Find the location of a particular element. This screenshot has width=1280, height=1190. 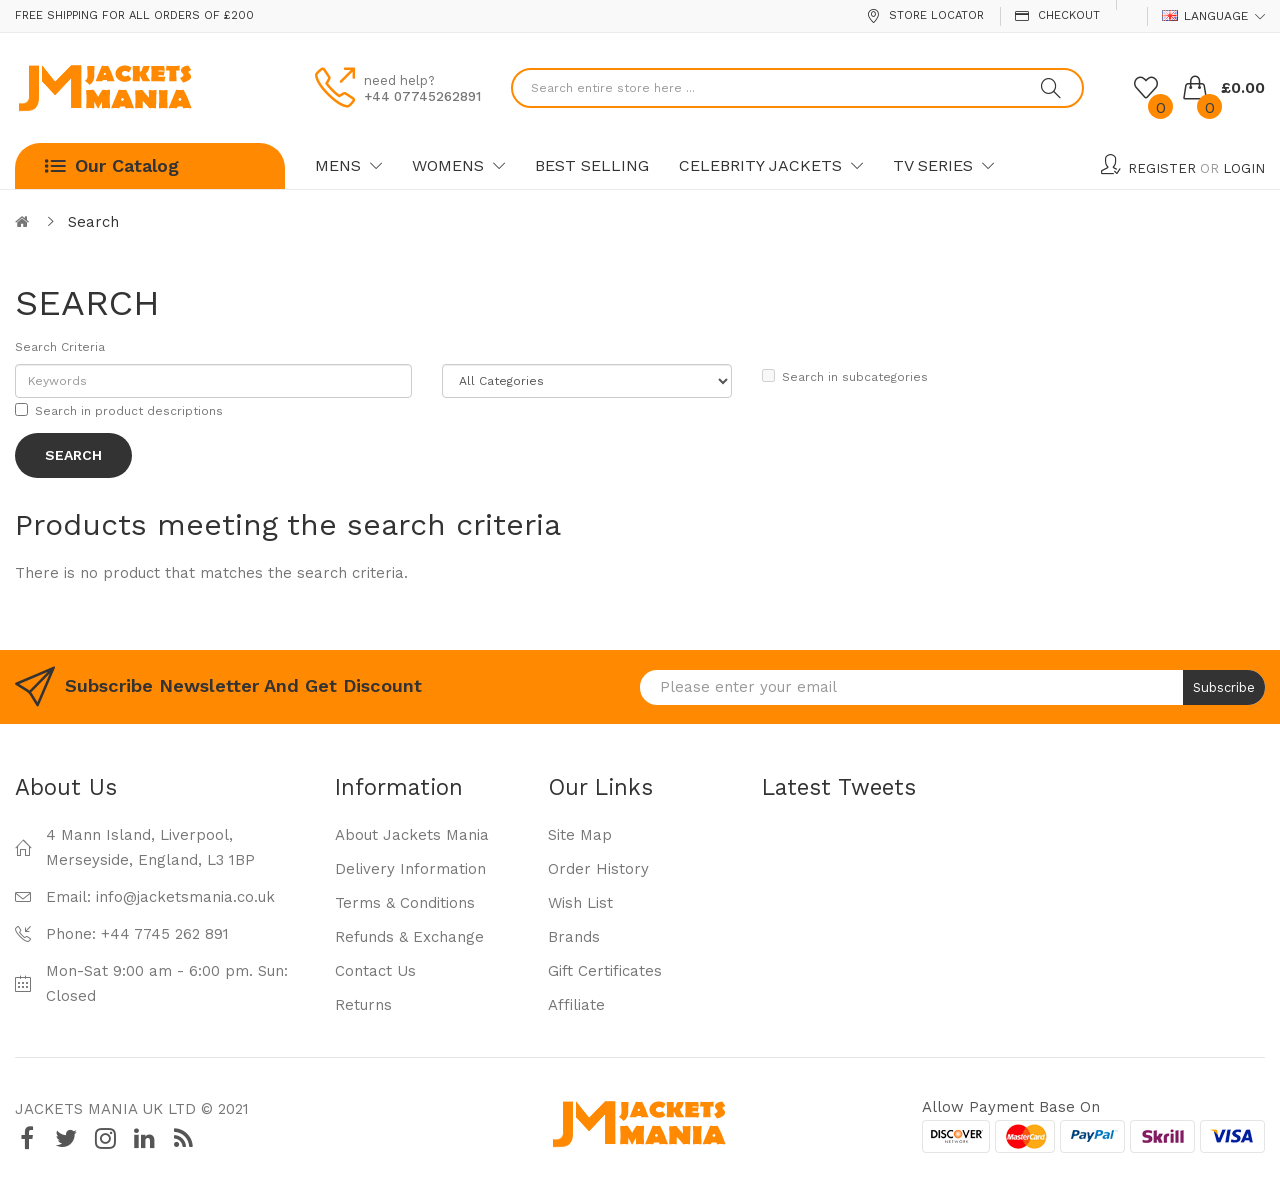

Gift Certificates is located at coordinates (605, 971).